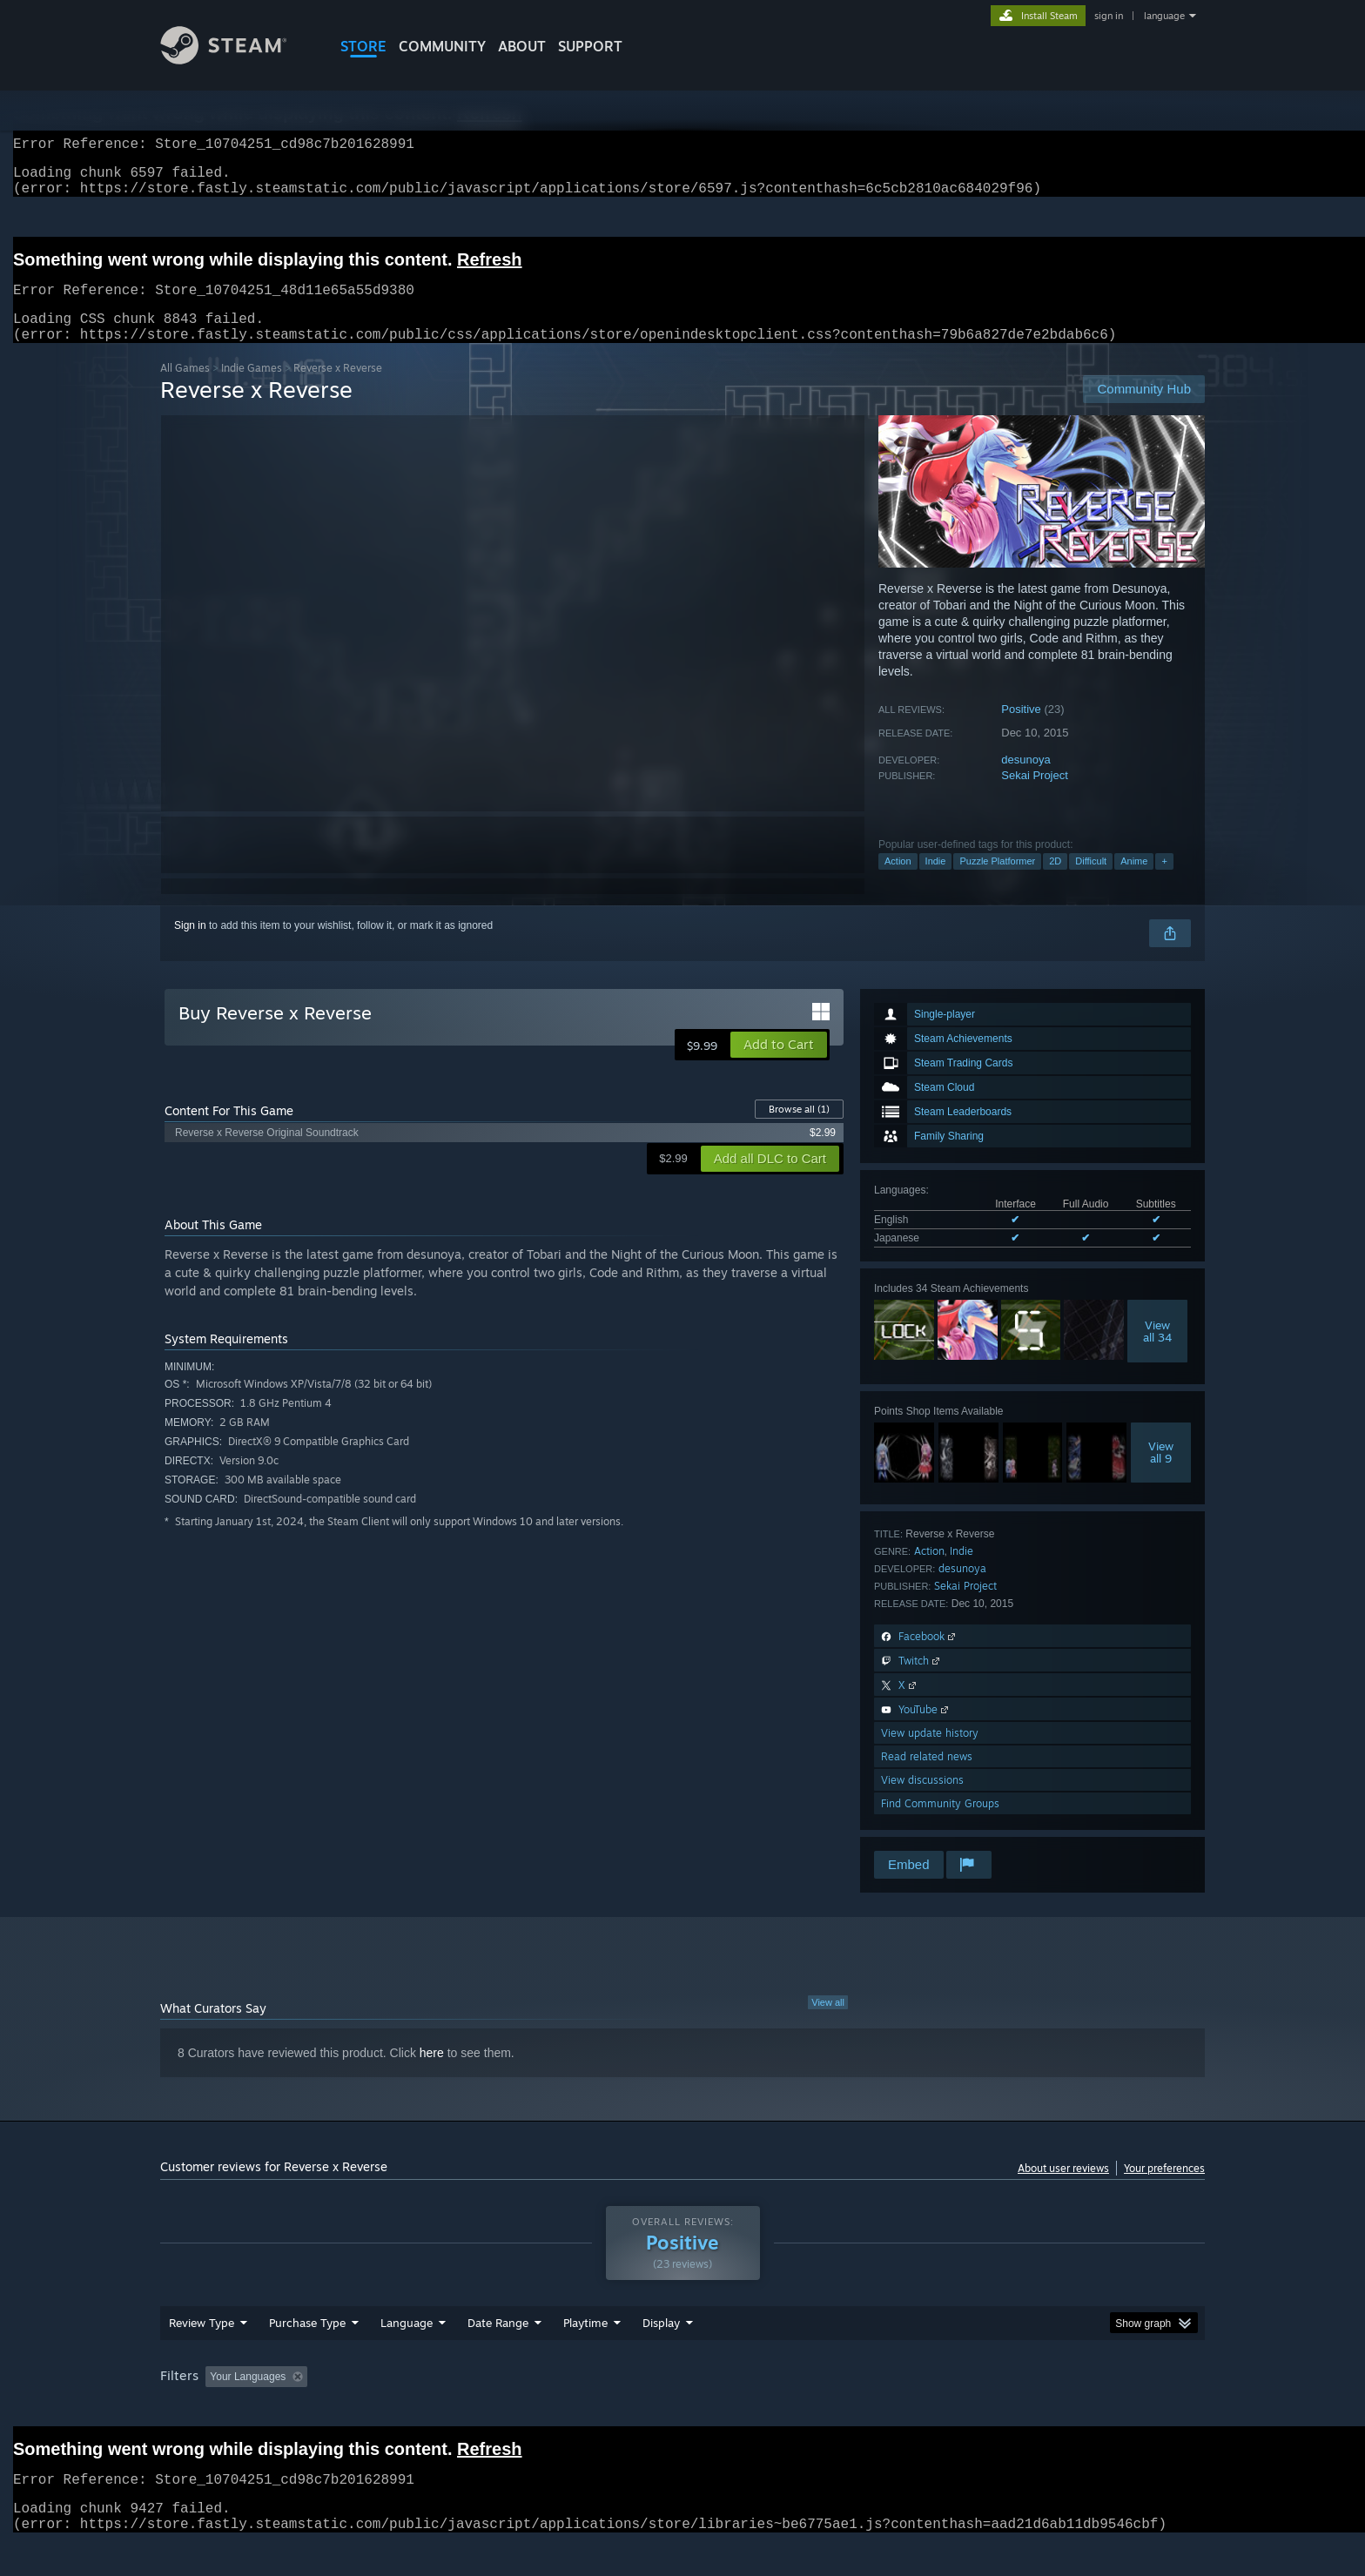 The height and width of the screenshot is (2576, 1365). I want to click on Excluding Off-topic Review Activity [button], so click(424, 2410).